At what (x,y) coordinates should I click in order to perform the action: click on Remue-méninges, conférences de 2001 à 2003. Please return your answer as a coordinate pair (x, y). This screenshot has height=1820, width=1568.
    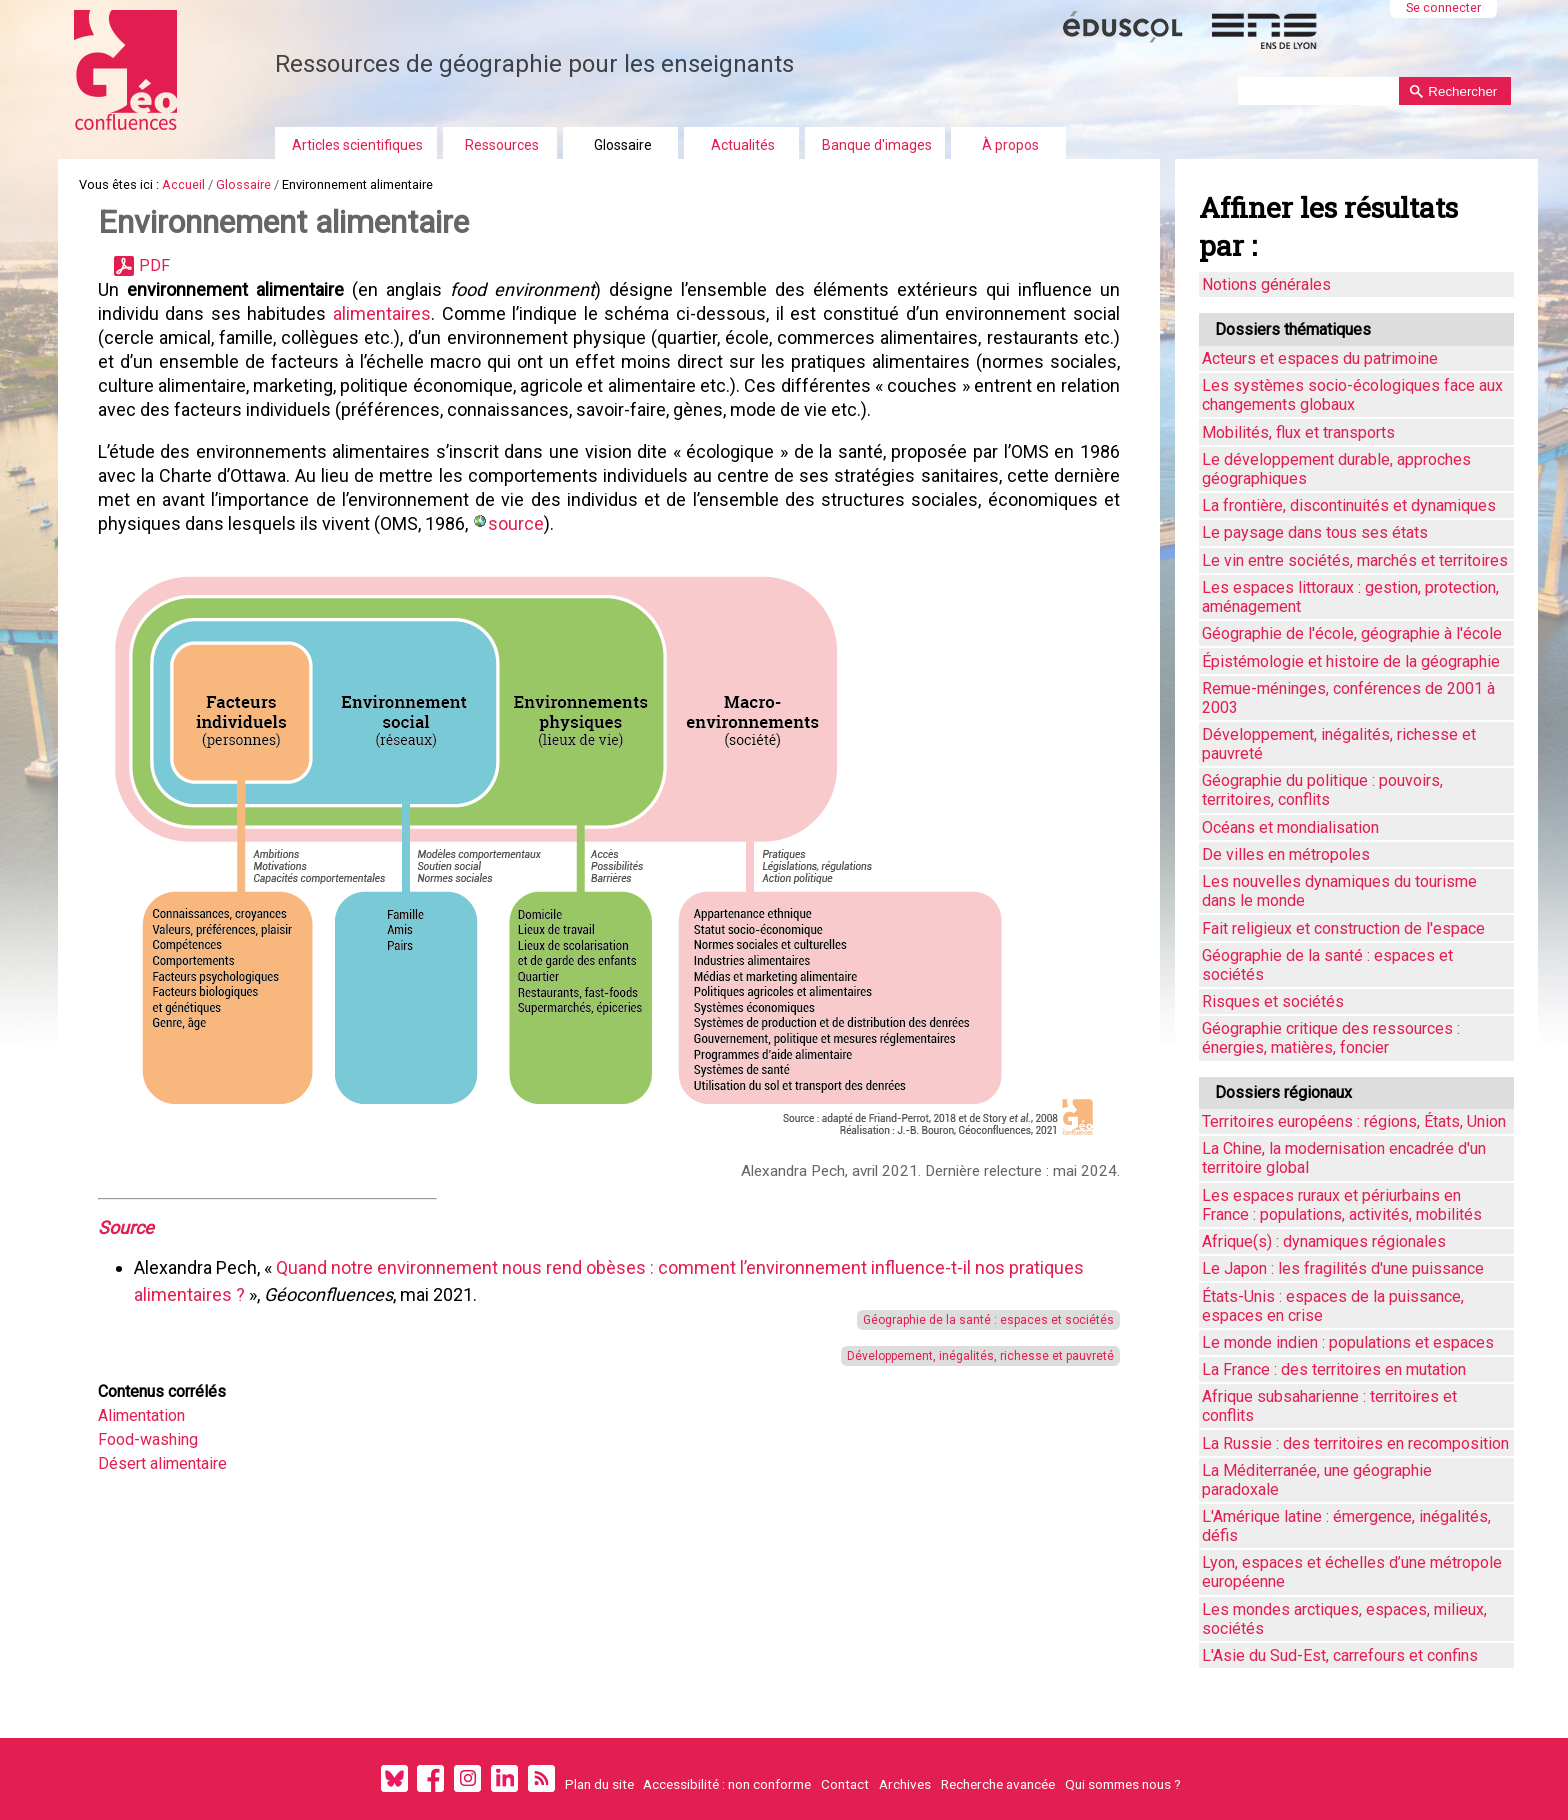
    Looking at the image, I should click on (1348, 698).